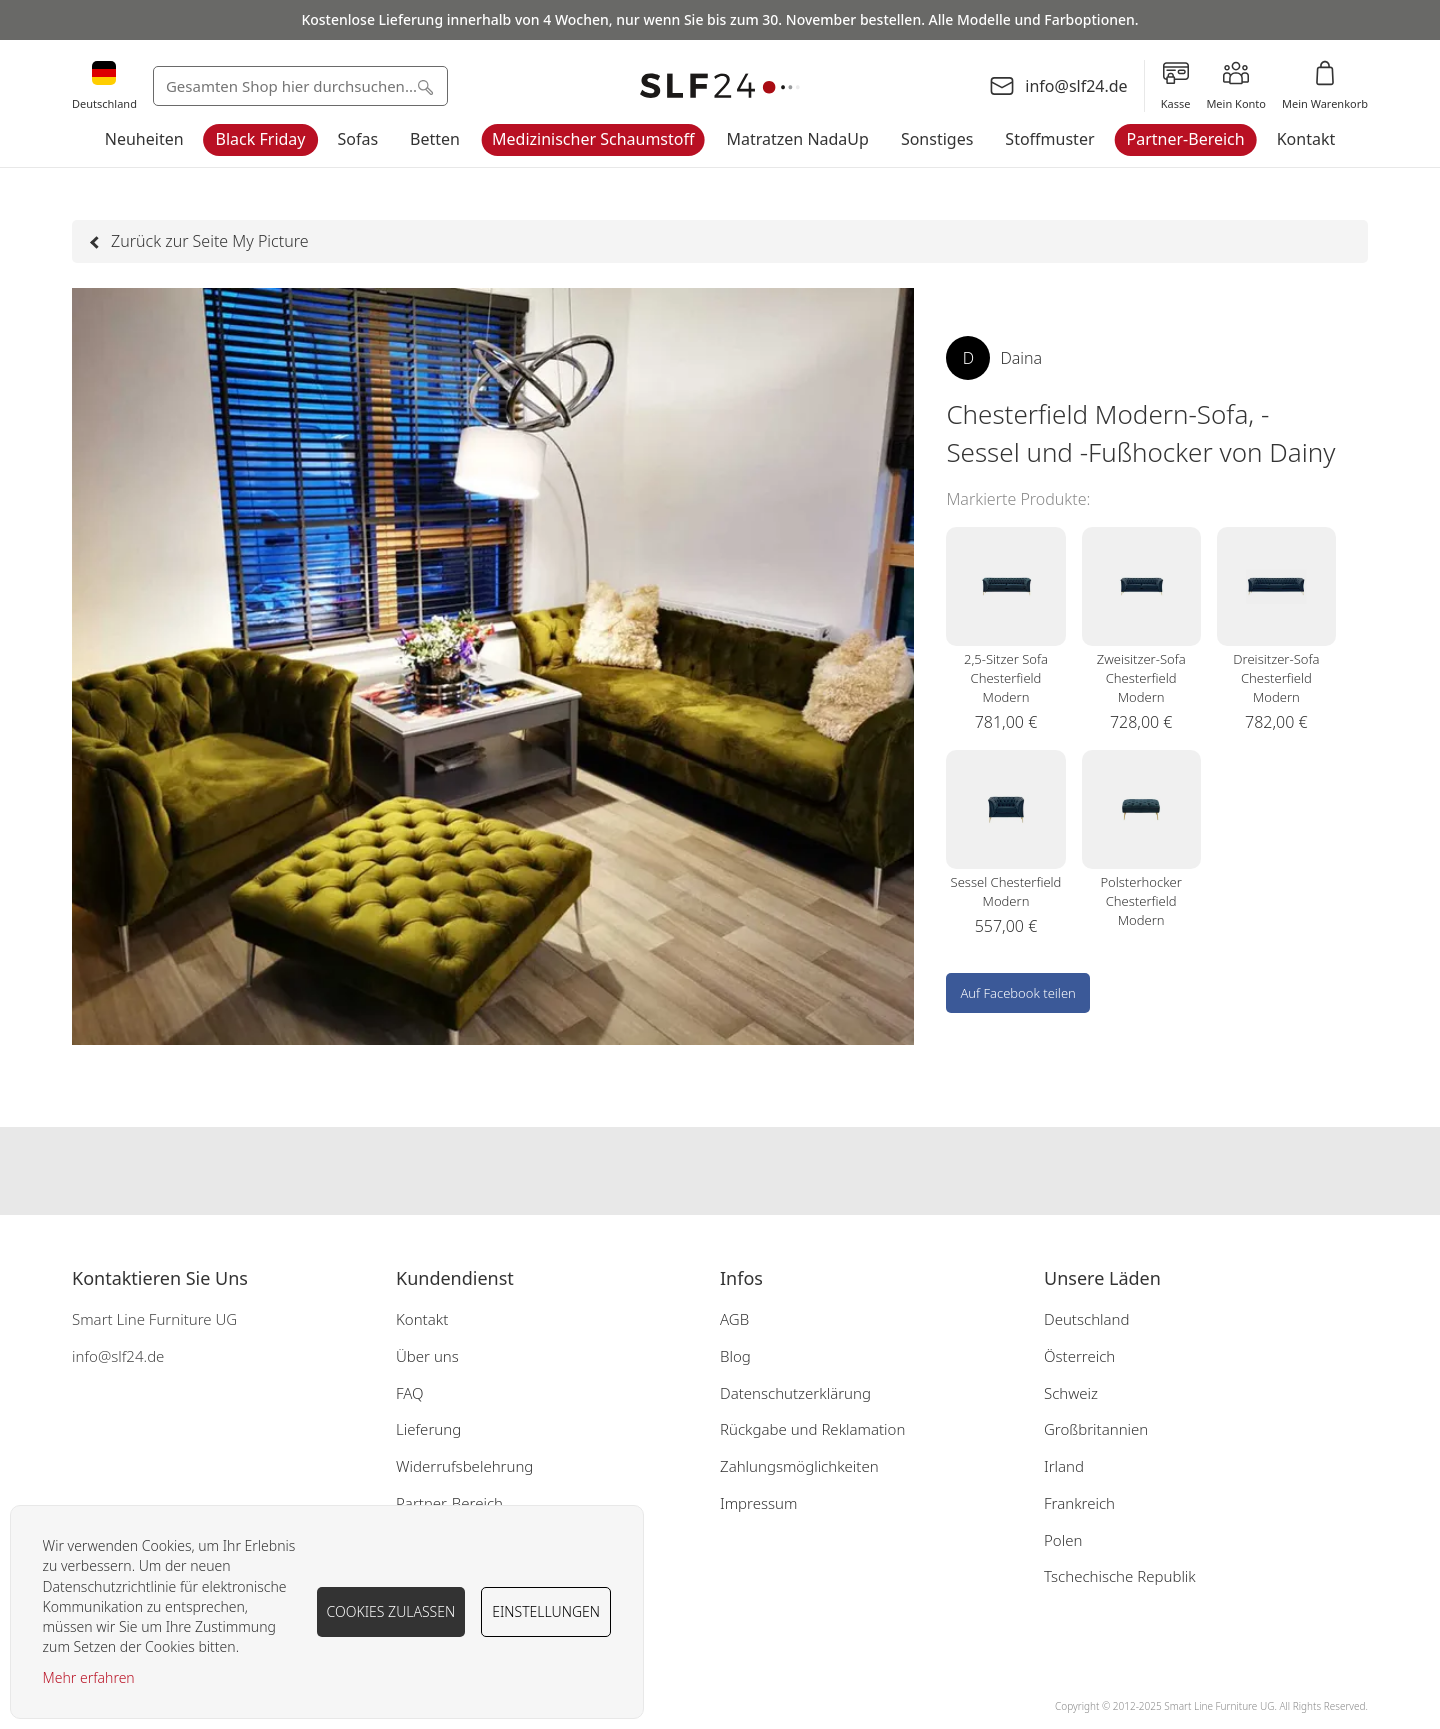 This screenshot has width=1440, height=1729. What do you see at coordinates (1017, 993) in the screenshot?
I see `Auf Facebook teilen` at bounding box center [1017, 993].